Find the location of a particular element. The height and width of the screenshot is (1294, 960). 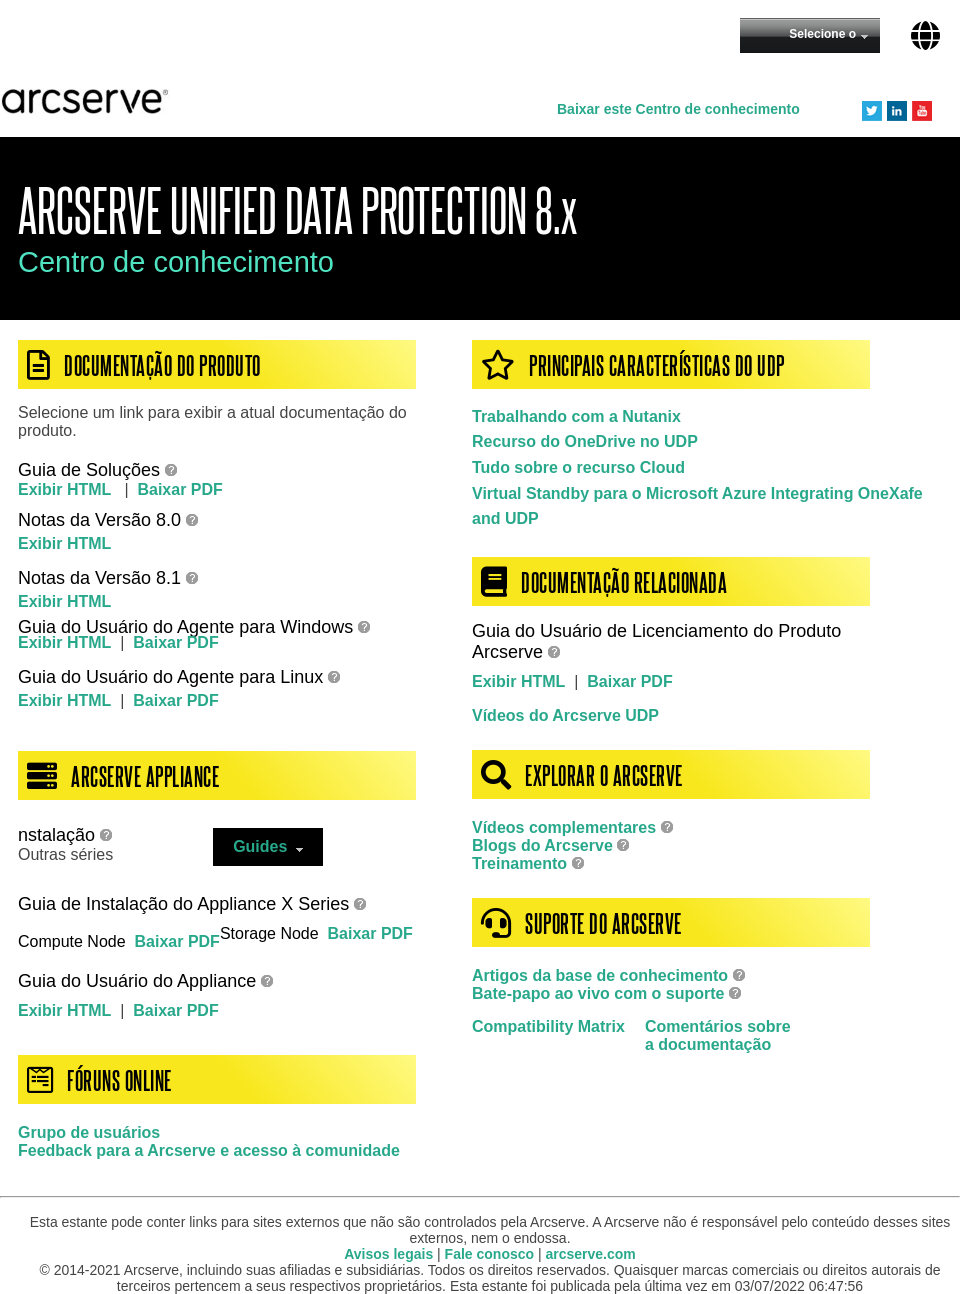

Fale conosco is located at coordinates (489, 1254).